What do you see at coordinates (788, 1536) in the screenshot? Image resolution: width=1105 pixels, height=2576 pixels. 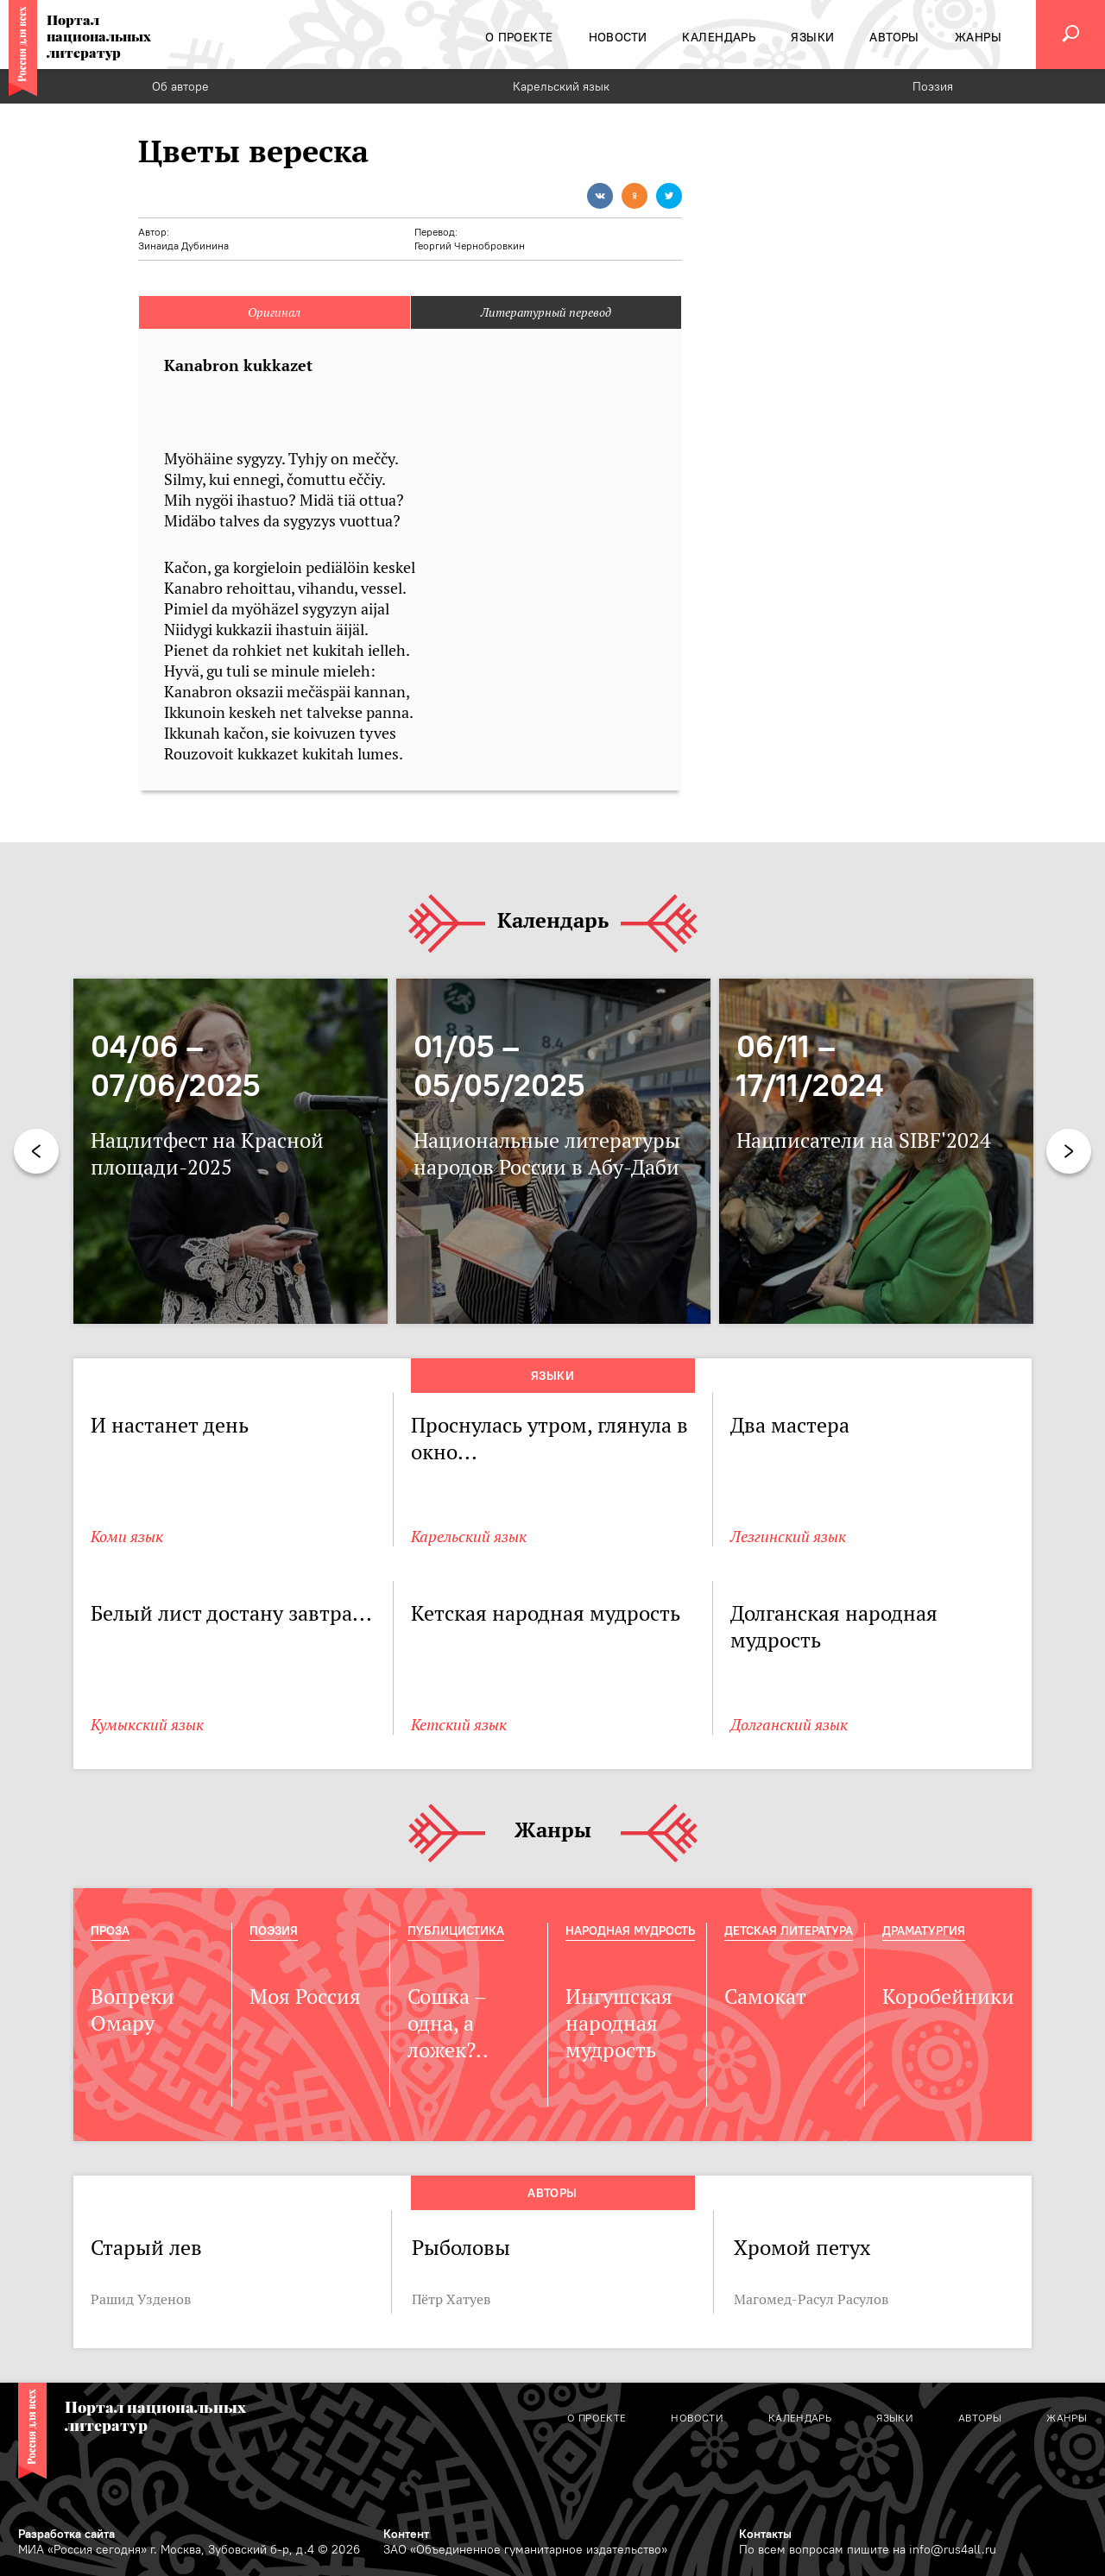 I see `Лезгинский язык` at bounding box center [788, 1536].